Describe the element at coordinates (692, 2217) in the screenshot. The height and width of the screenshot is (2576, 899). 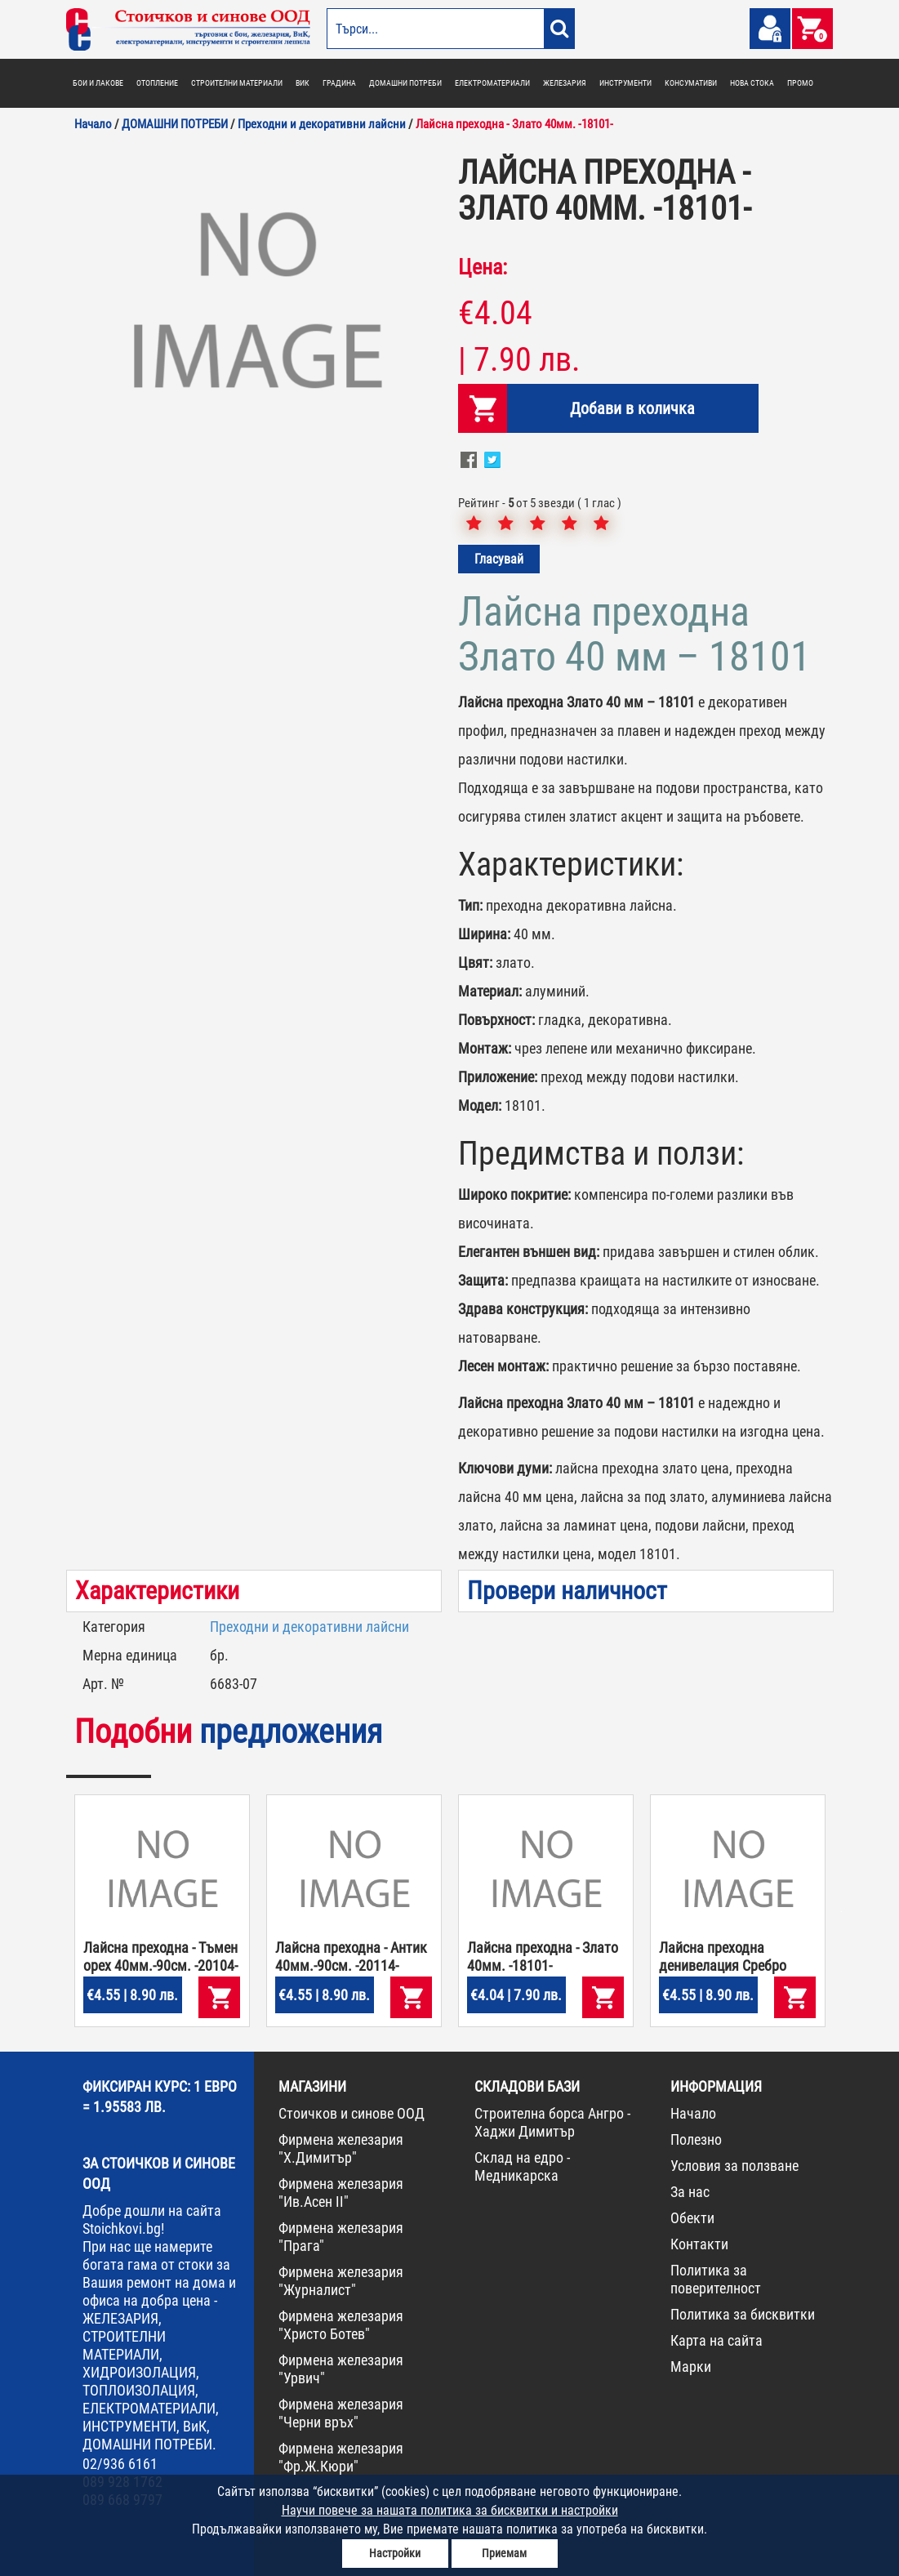
I see `Обекти` at that location.